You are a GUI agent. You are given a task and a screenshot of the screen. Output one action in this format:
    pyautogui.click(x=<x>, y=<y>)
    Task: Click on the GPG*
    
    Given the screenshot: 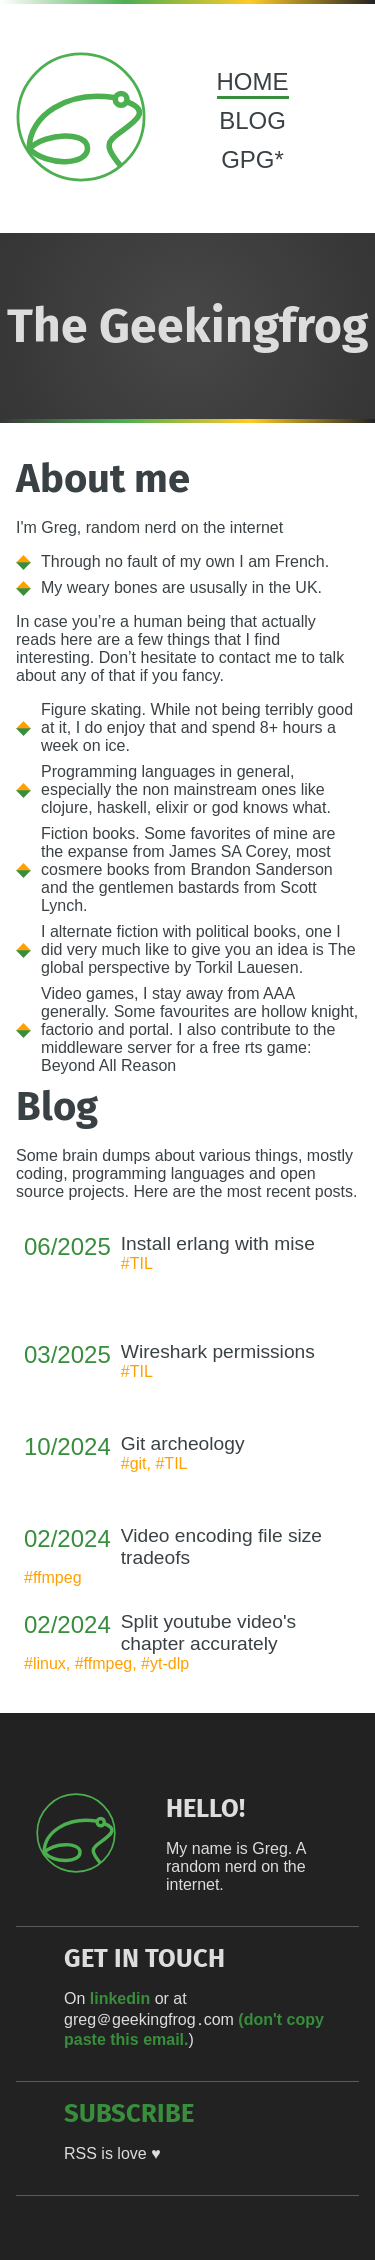 What is the action you would take?
    pyautogui.click(x=252, y=159)
    